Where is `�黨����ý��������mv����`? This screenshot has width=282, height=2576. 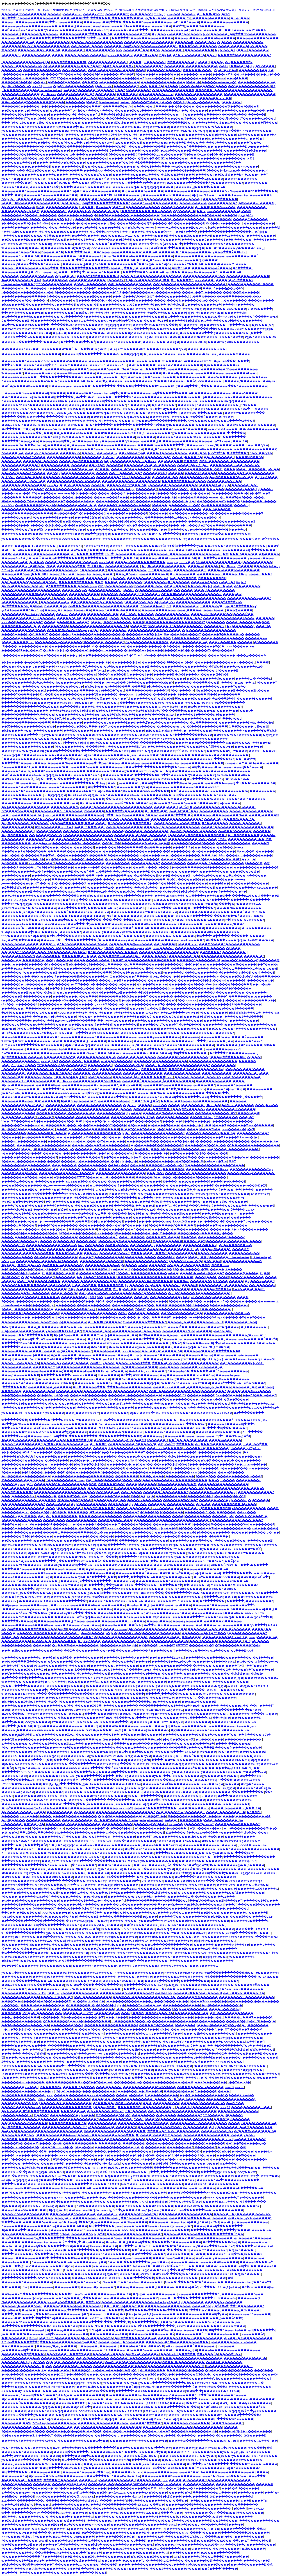
�黨����ý��������mv���� is located at coordinates (76, 118).